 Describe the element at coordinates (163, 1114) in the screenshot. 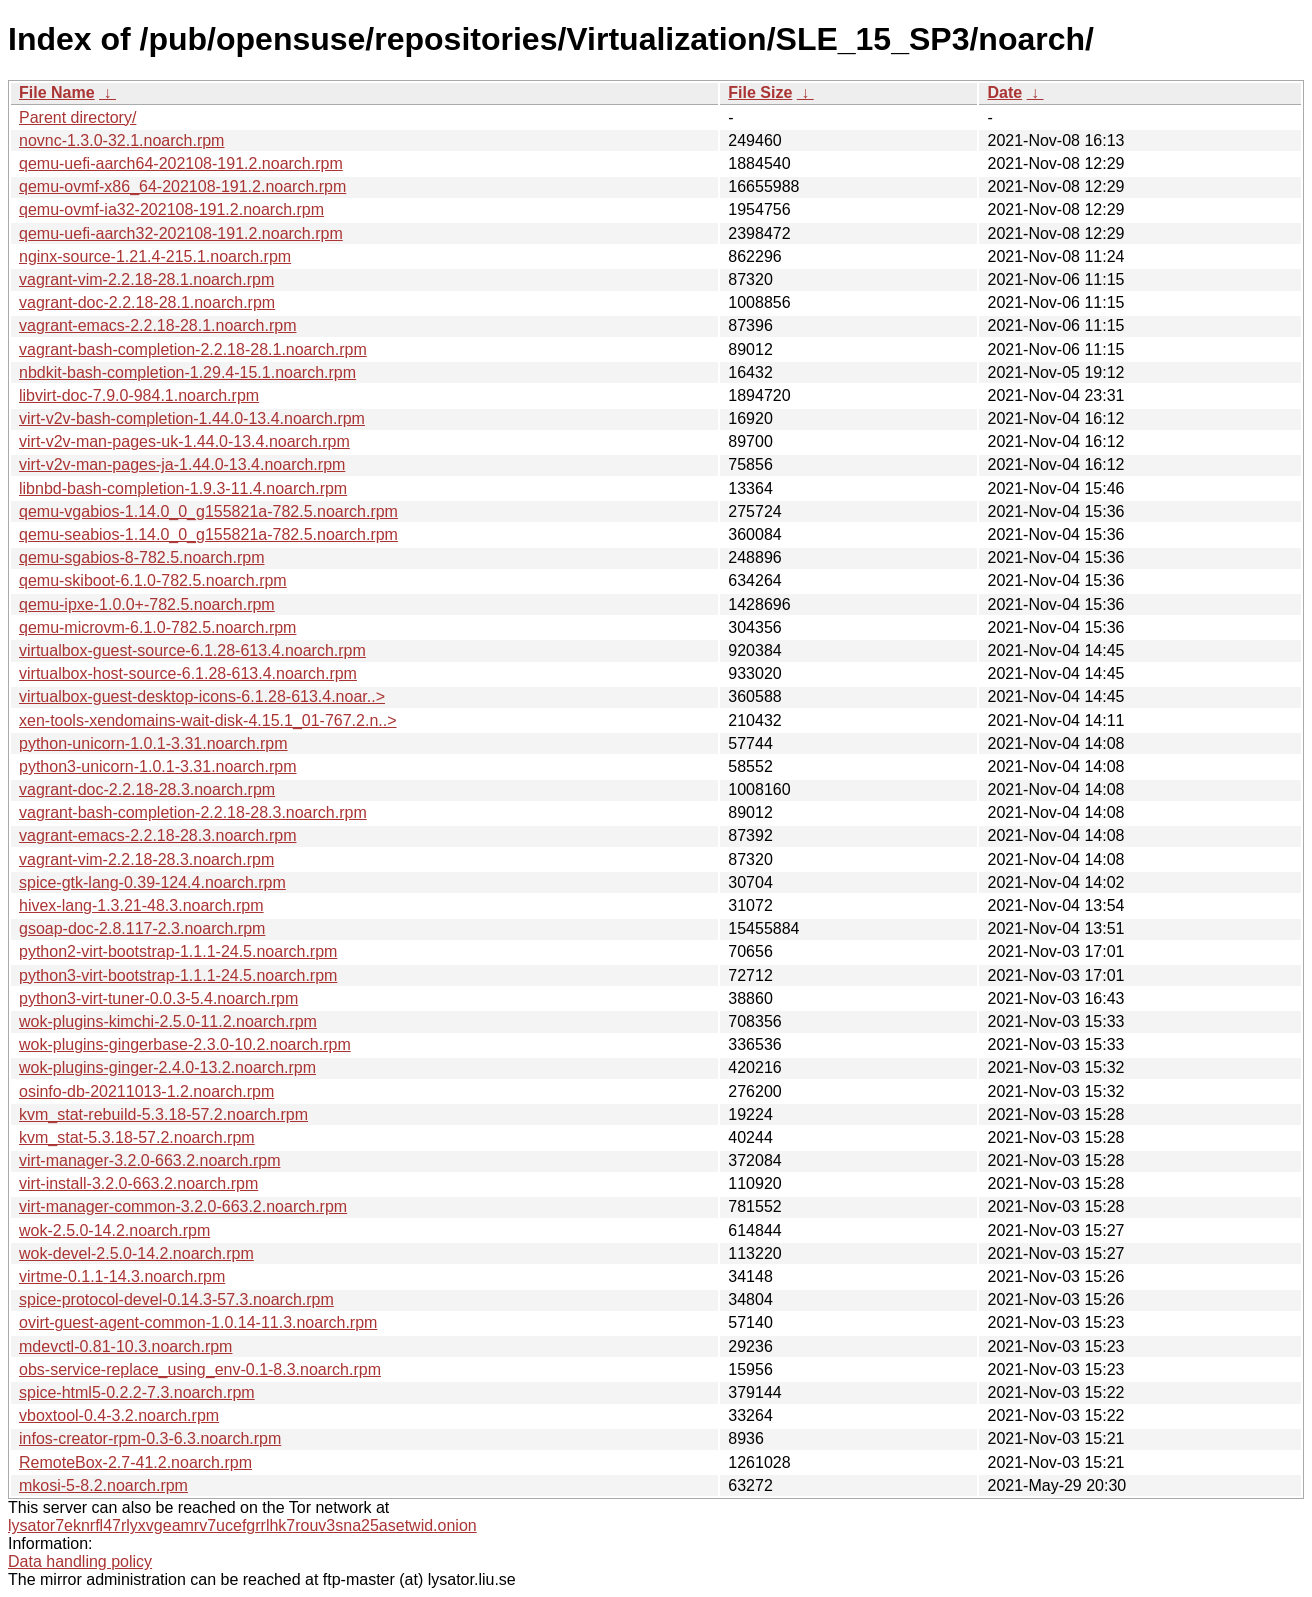

I see `kvm_stat-rebuild-5.3.18-57.2.noarch.rpm` at that location.